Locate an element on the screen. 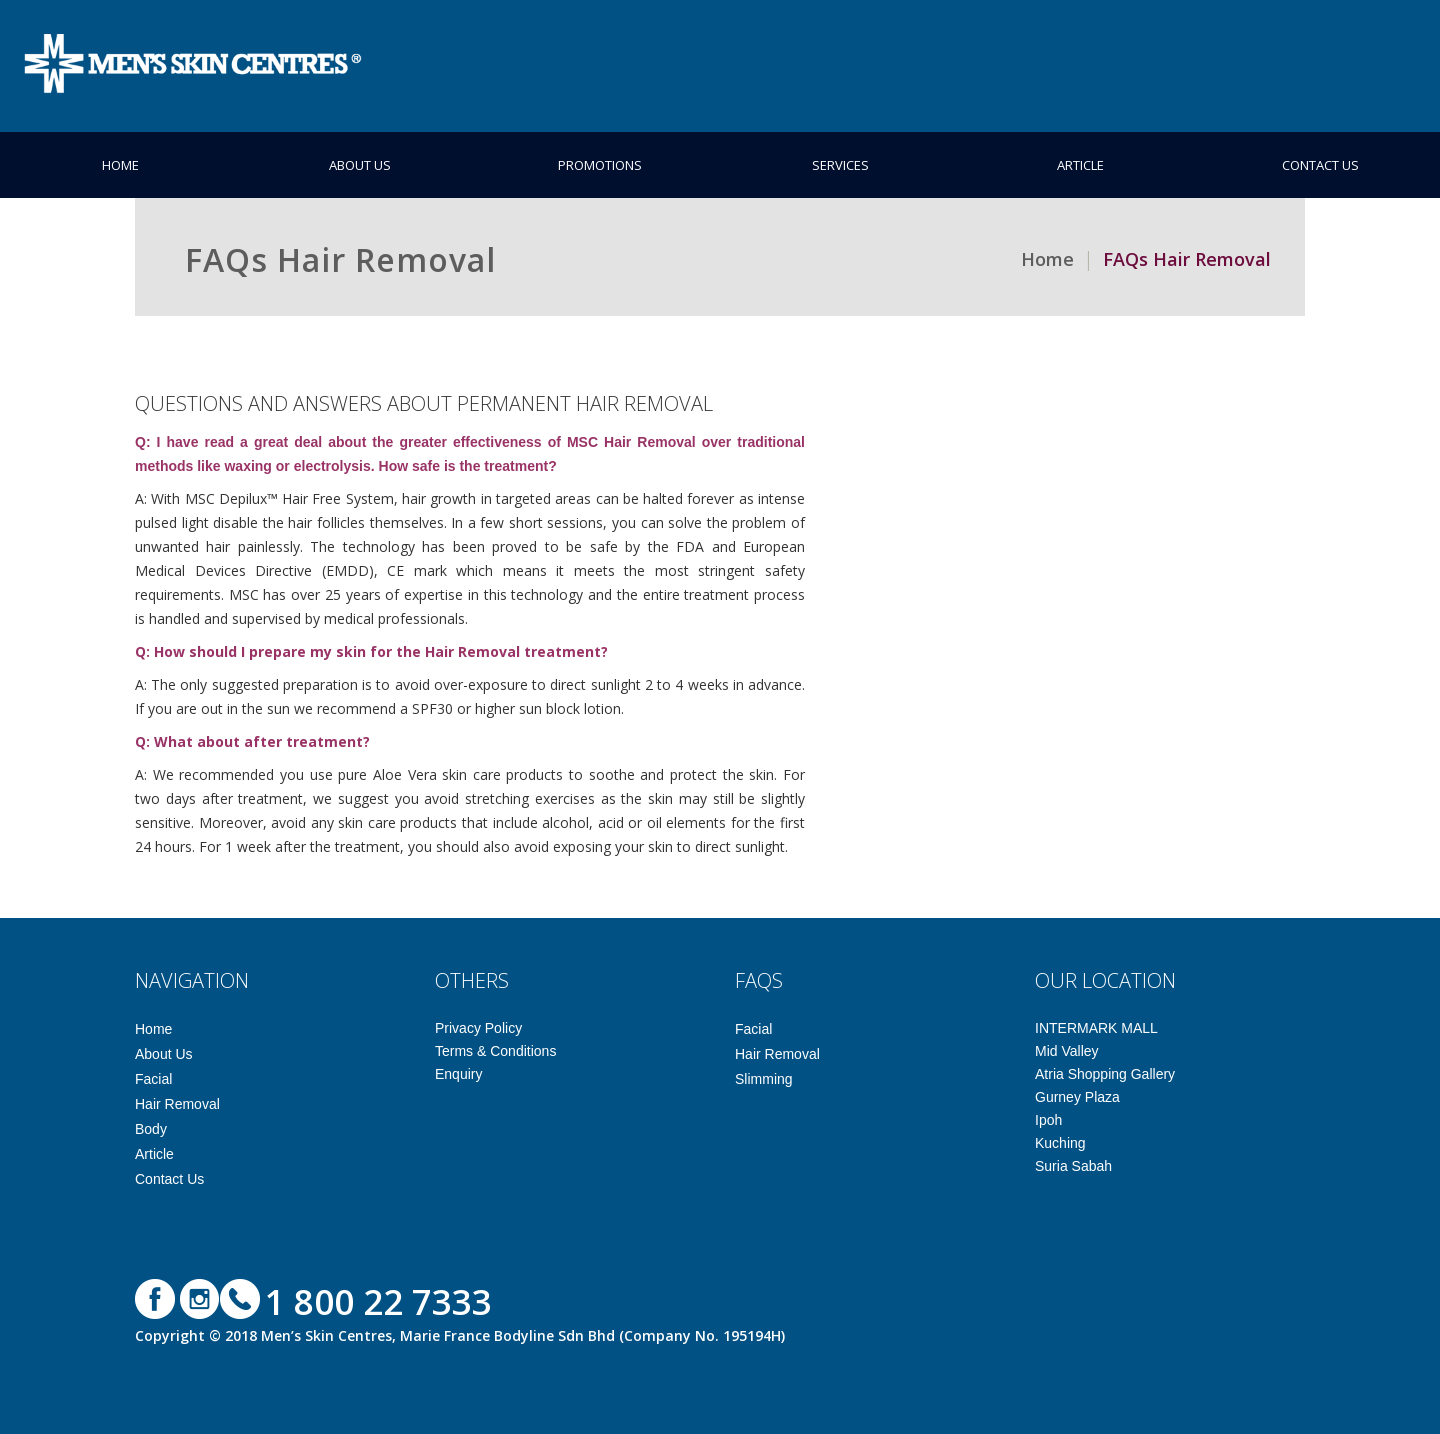 Image resolution: width=1440 pixels, height=1434 pixels. Kuching is located at coordinates (1060, 1143).